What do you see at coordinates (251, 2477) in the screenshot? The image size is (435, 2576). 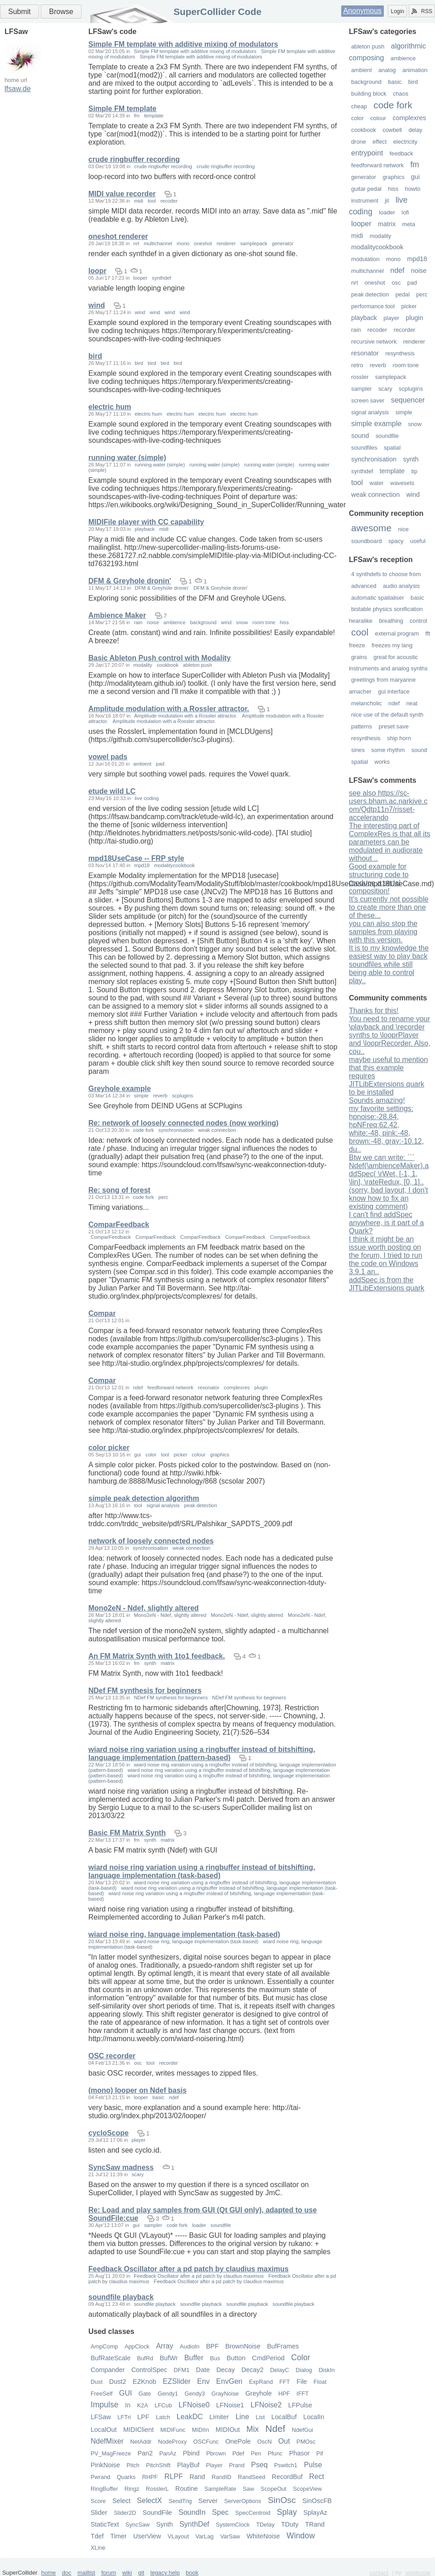 I see `RandSeed` at bounding box center [251, 2477].